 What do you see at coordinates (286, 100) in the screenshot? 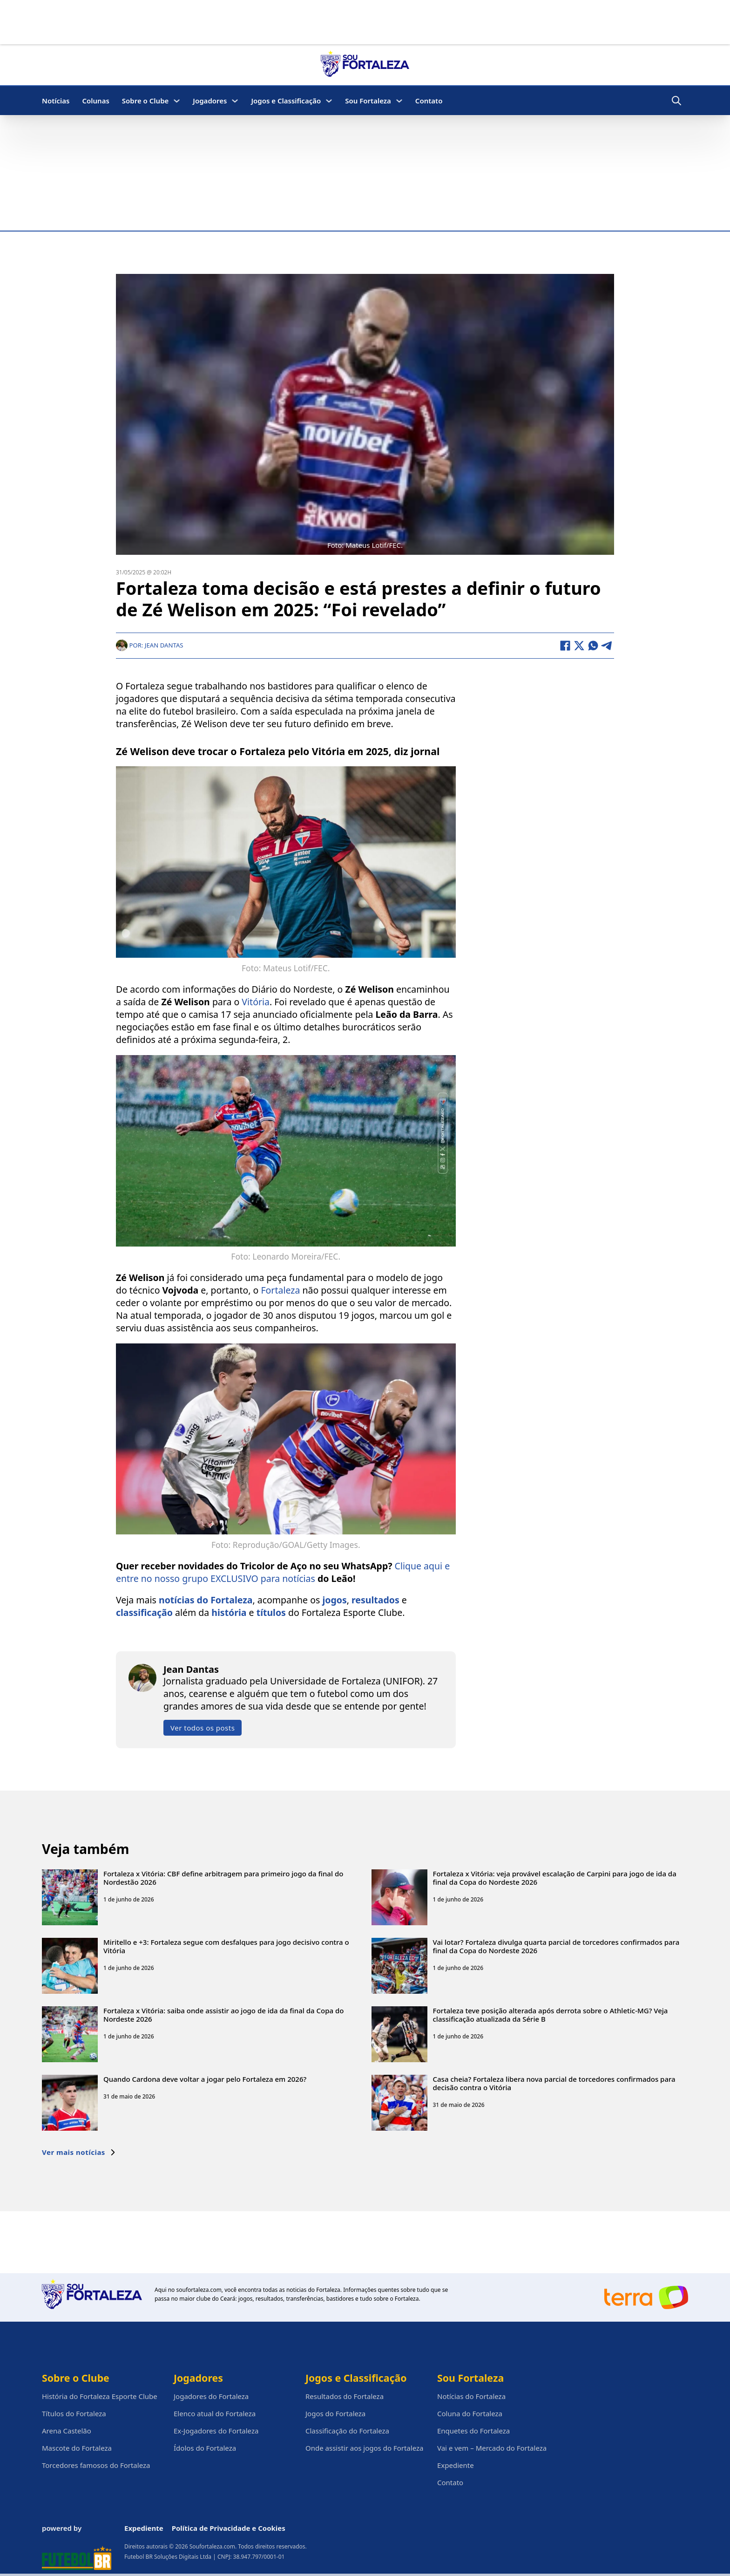
I see `Jogos e Classificação` at bounding box center [286, 100].